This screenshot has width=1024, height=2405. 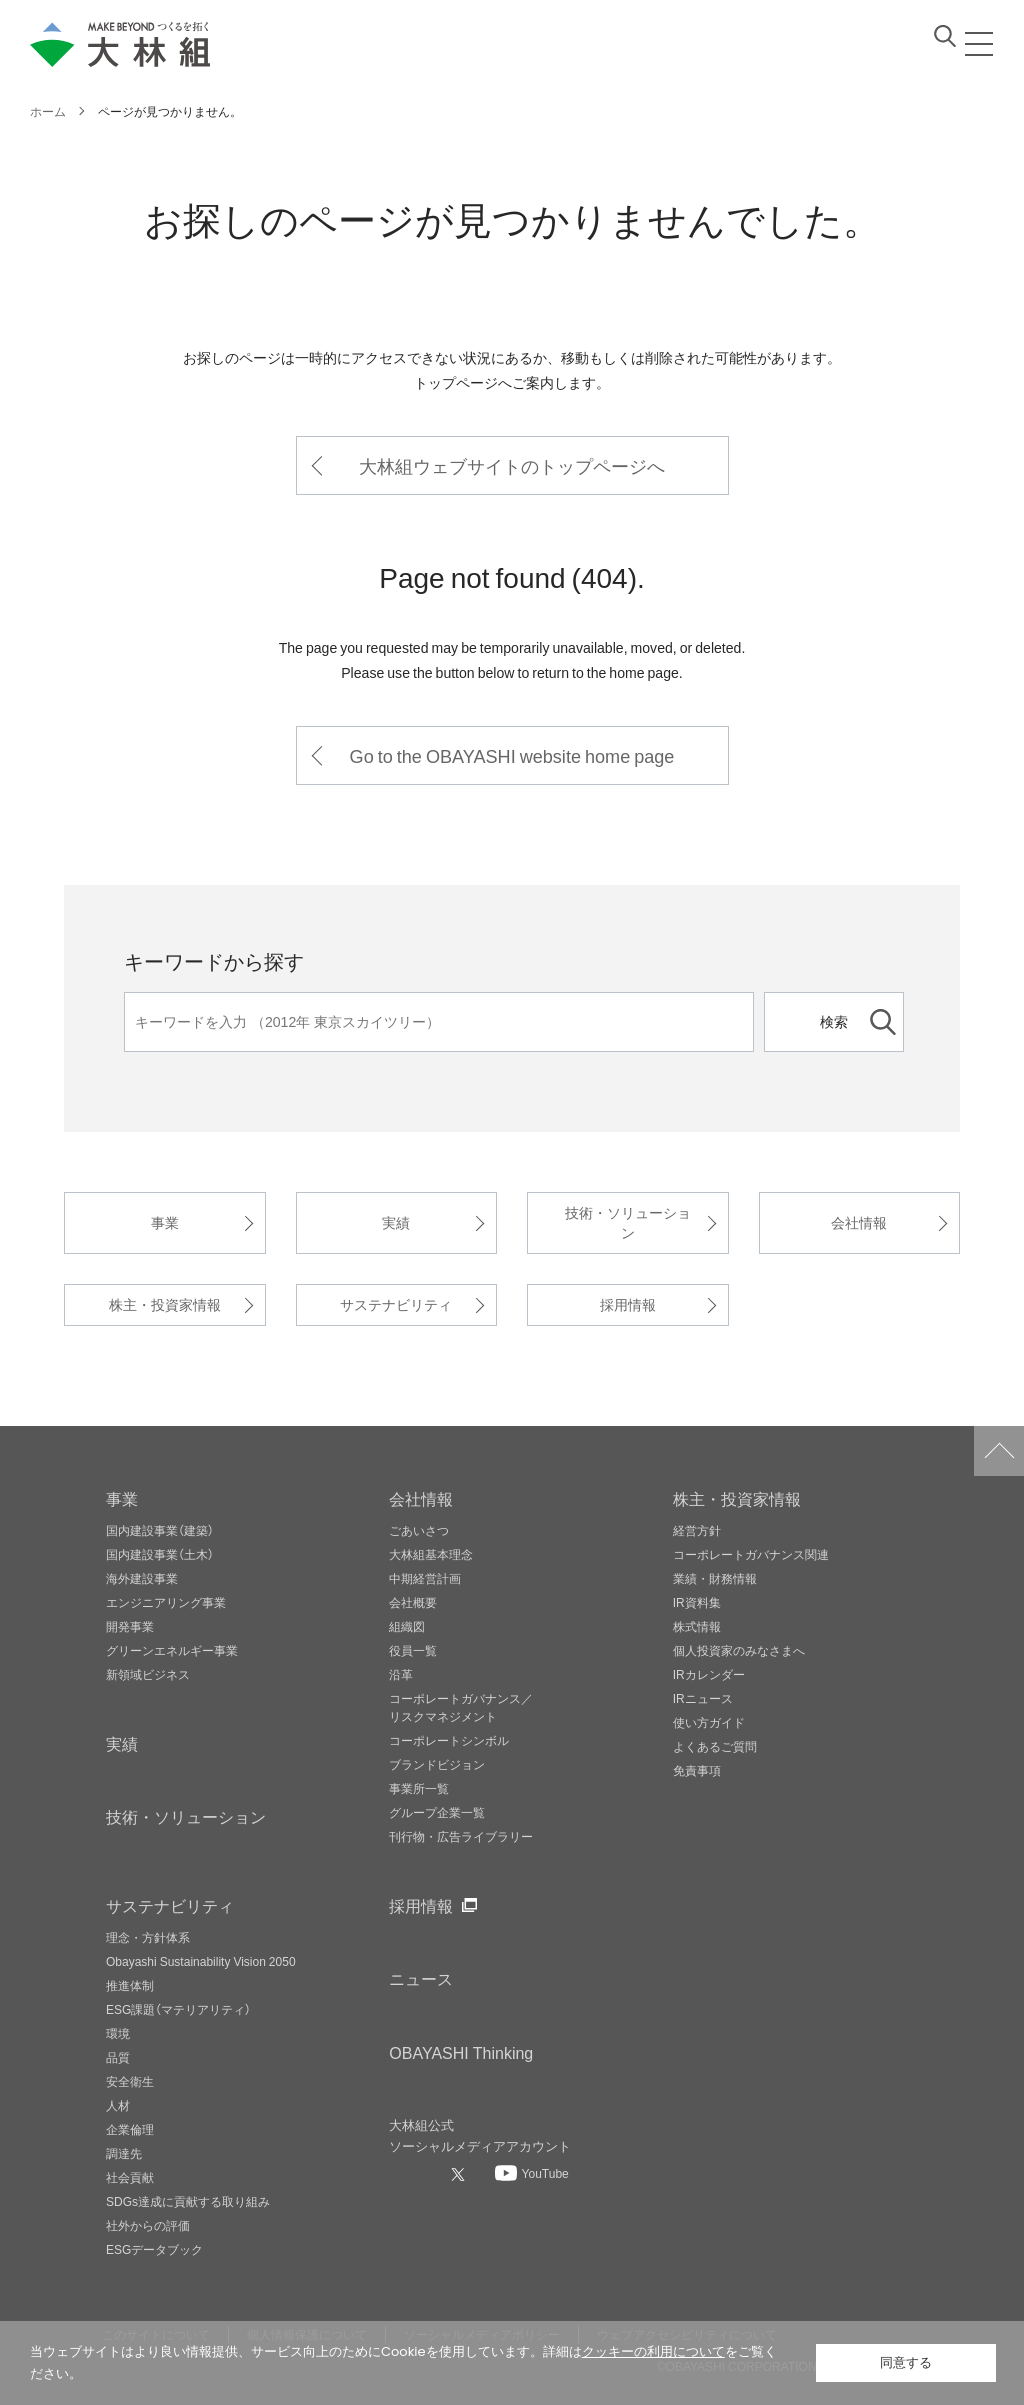 What do you see at coordinates (214, 960) in the screenshot?
I see `キーワードから探す` at bounding box center [214, 960].